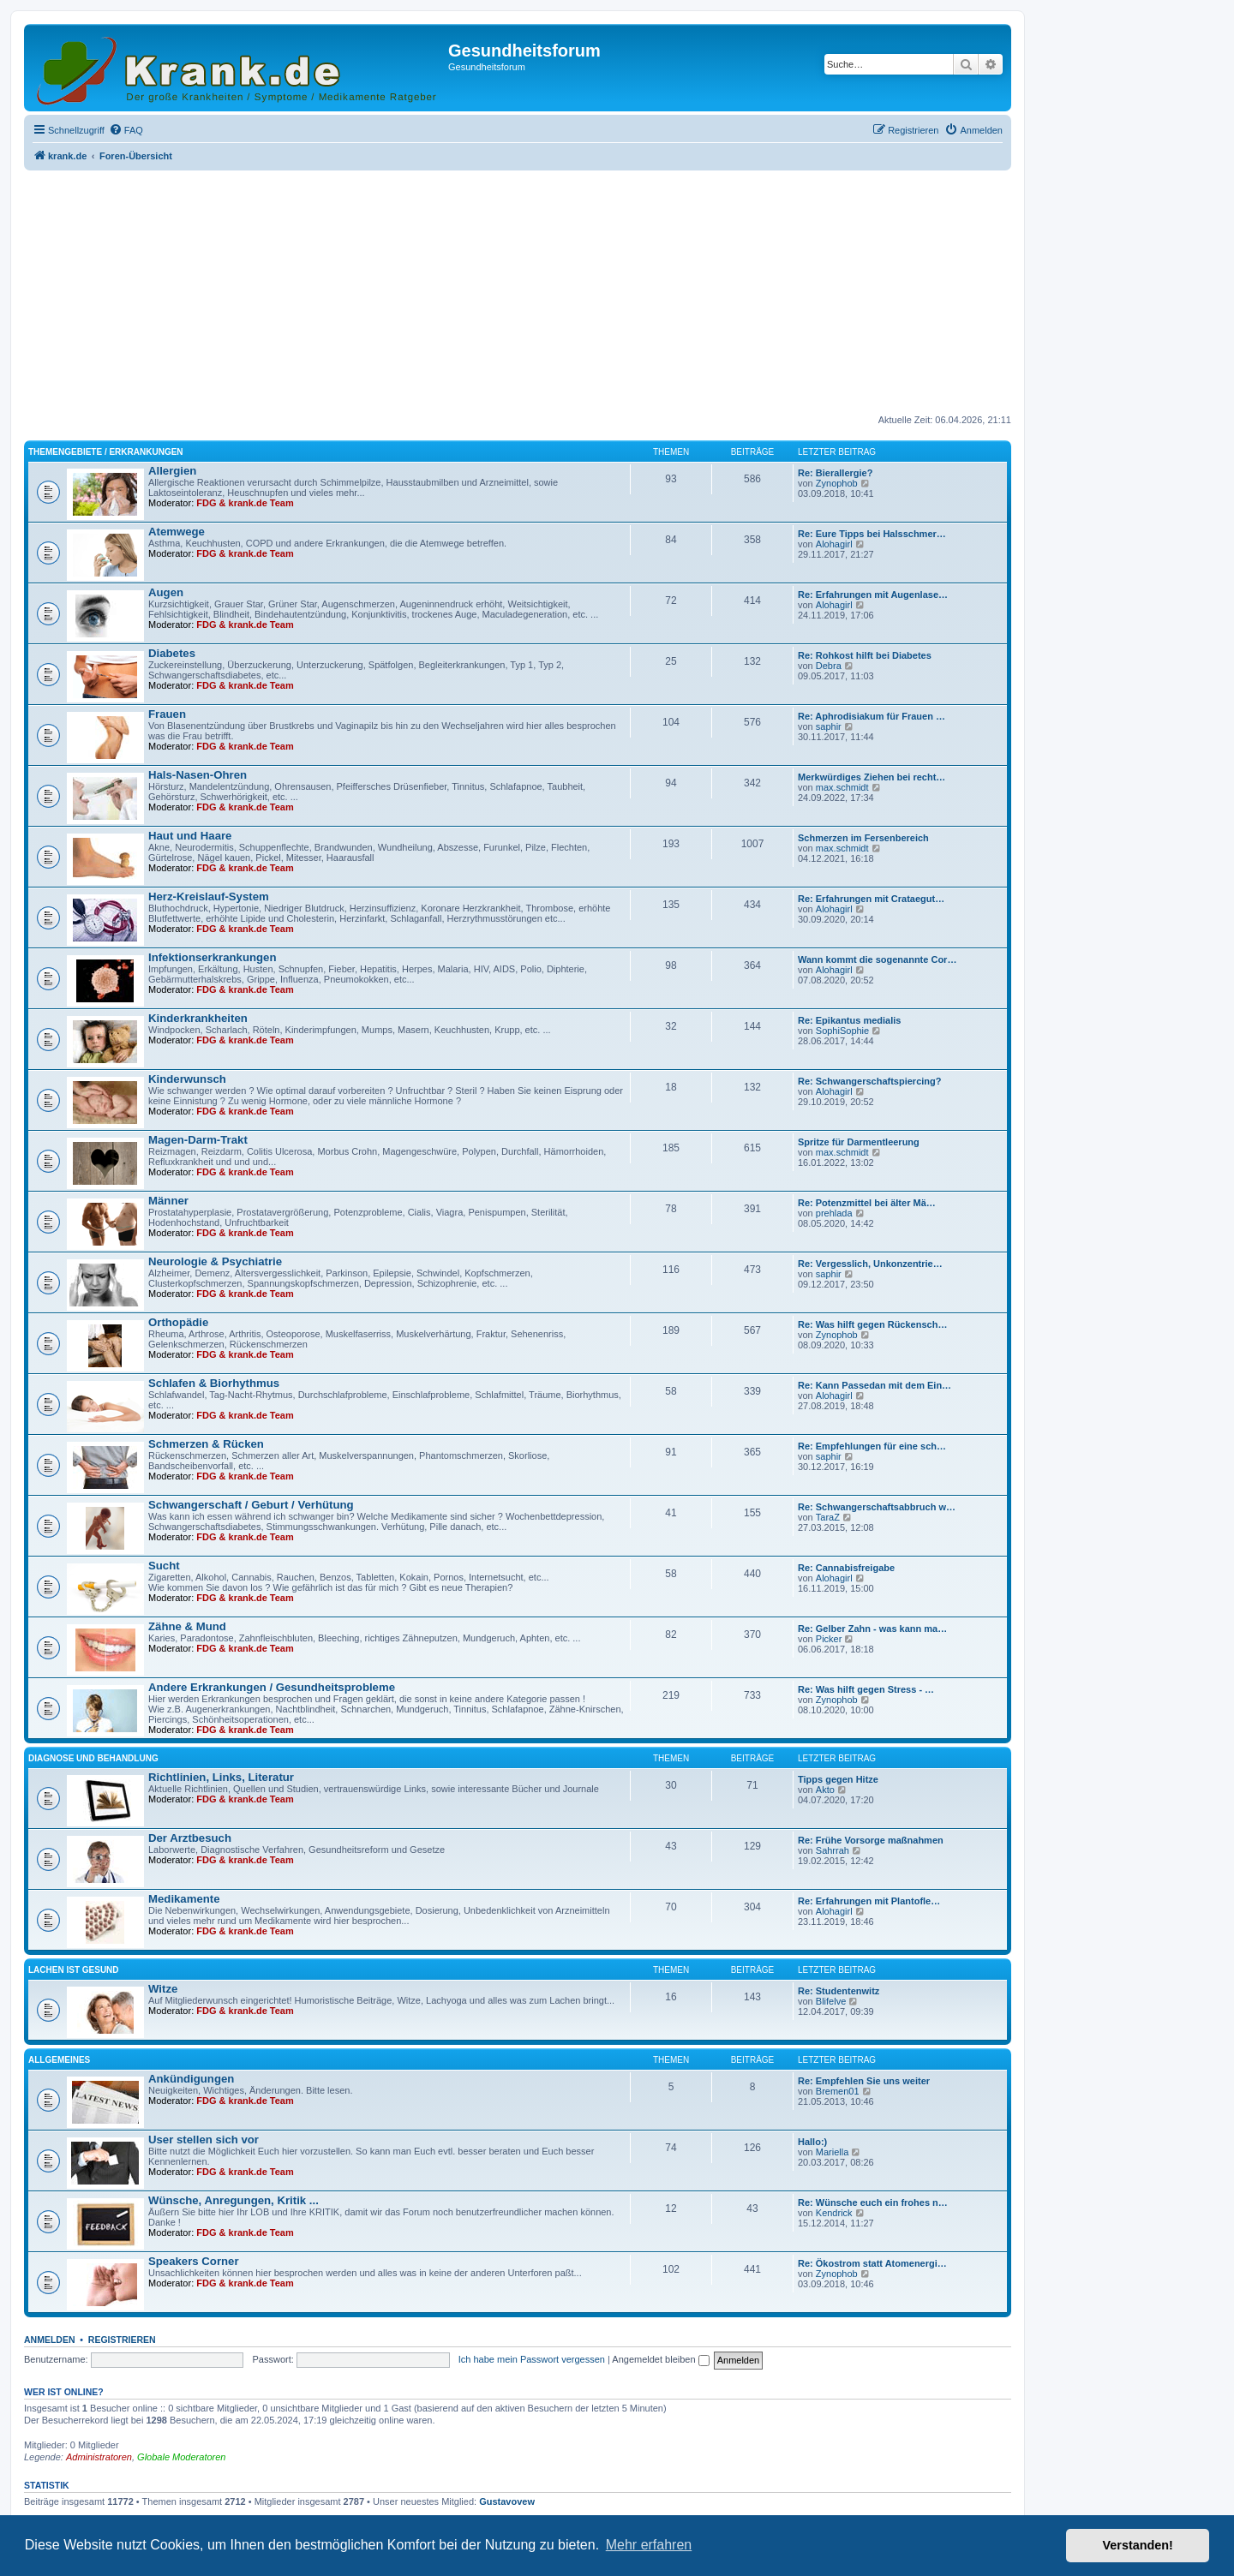  Describe the element at coordinates (1138, 2545) in the screenshot. I see `Verstanden! [button]` at that location.